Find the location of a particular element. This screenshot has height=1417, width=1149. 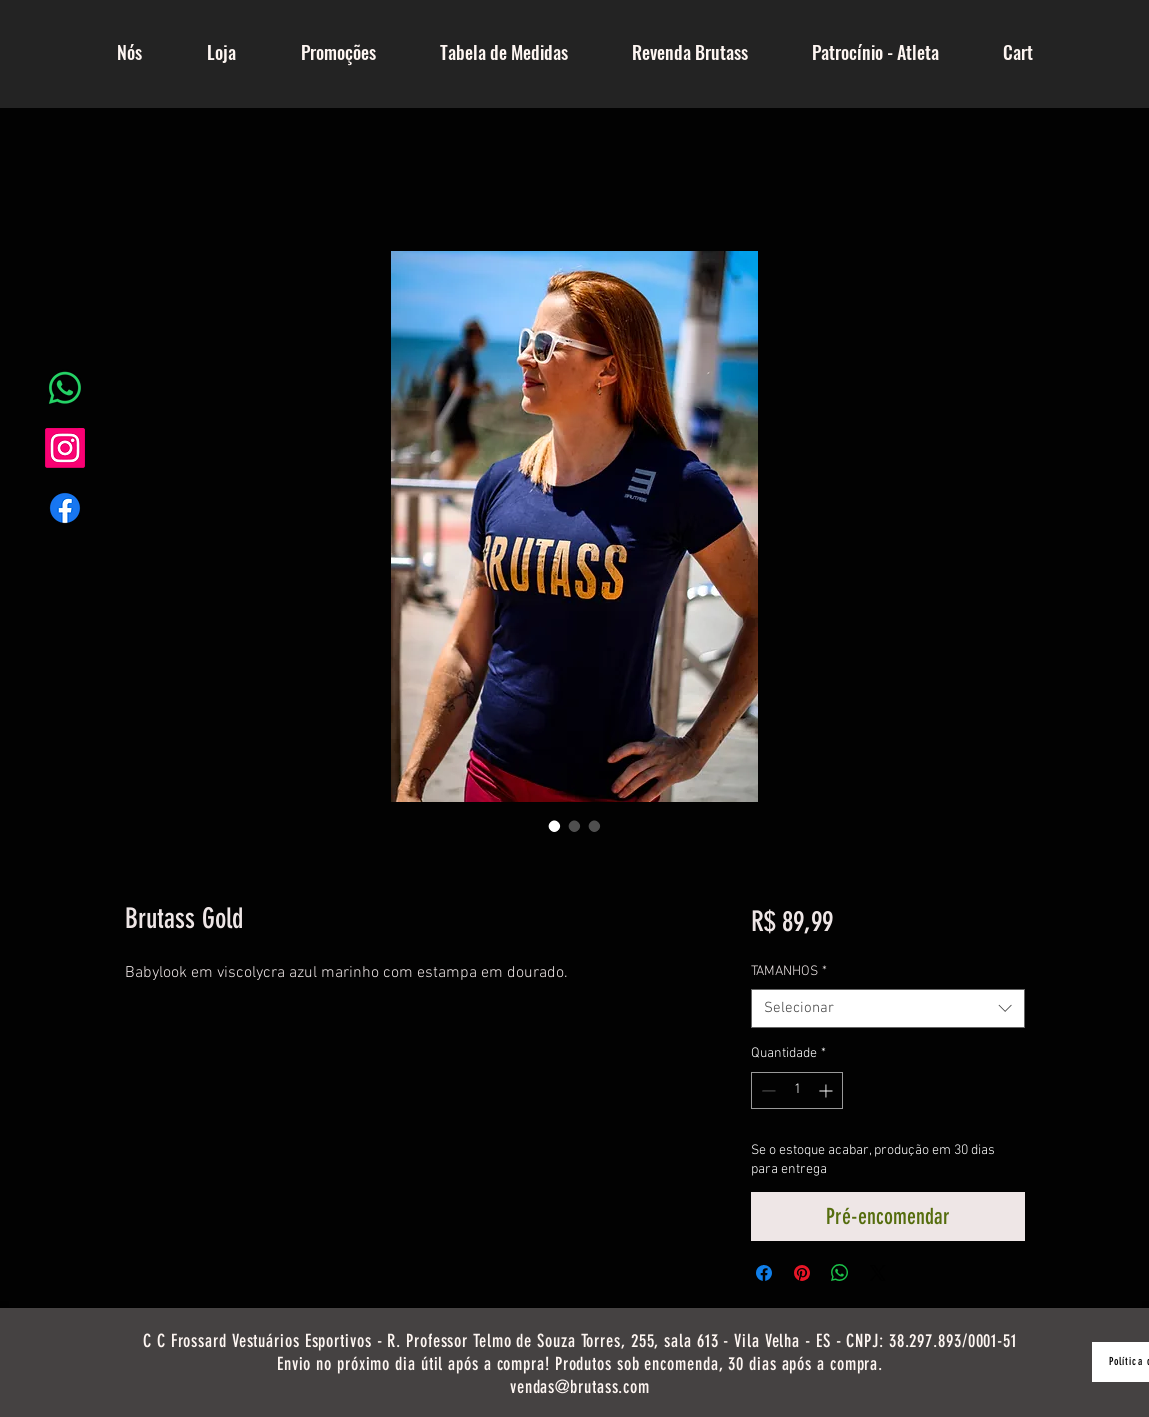

[Compartilhar no Facebook] is located at coordinates (764, 1273).